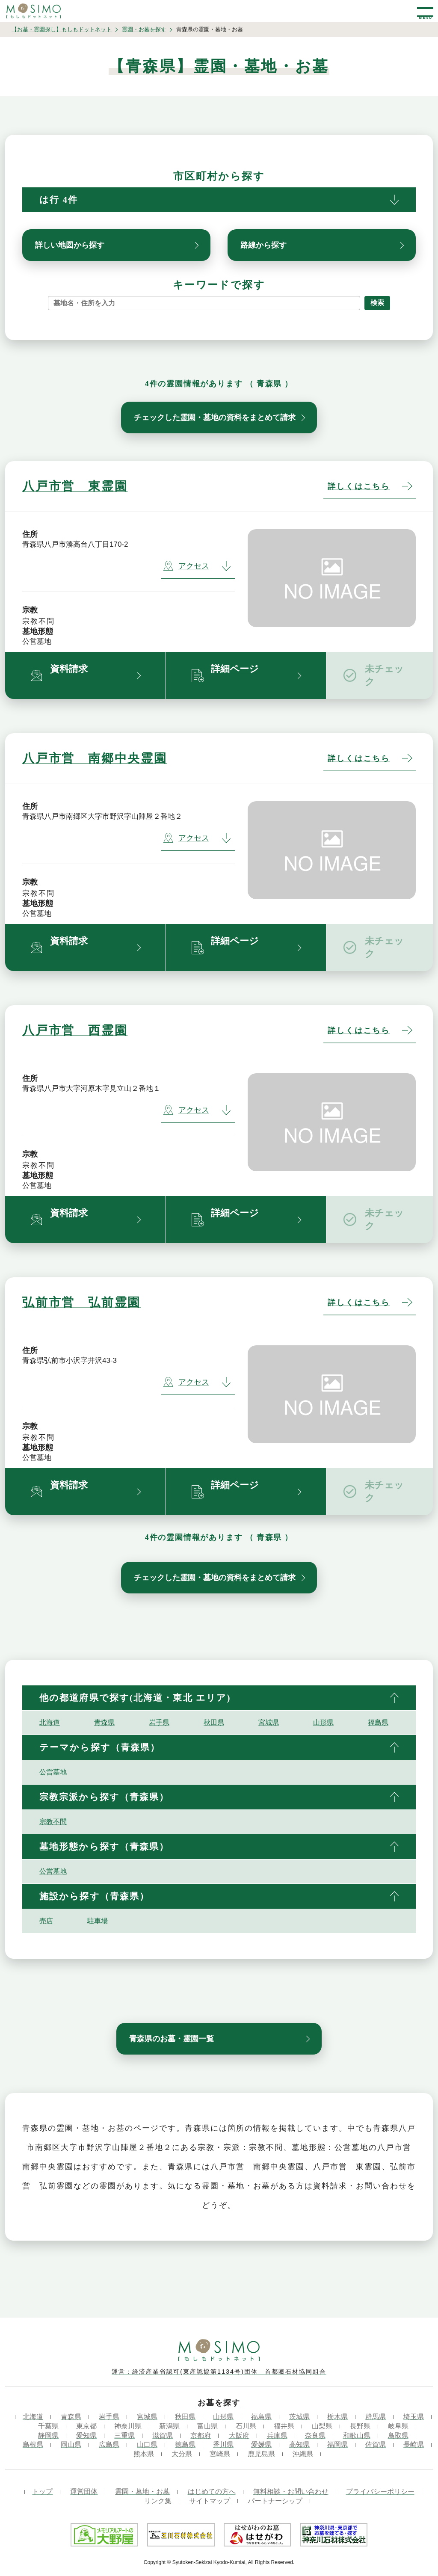 The width and height of the screenshot is (438, 2576). What do you see at coordinates (378, 1722) in the screenshot?
I see `福島県` at bounding box center [378, 1722].